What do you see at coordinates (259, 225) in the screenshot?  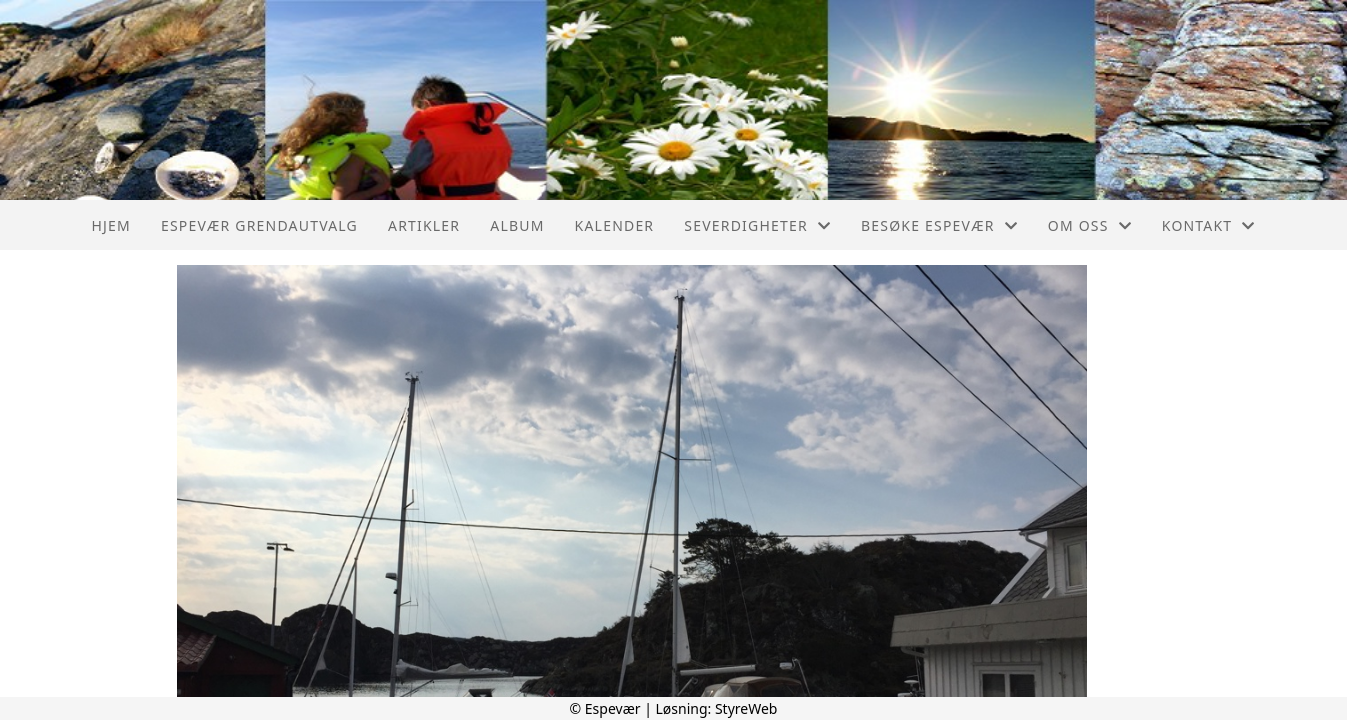 I see `Espevær Grendautvalg` at bounding box center [259, 225].